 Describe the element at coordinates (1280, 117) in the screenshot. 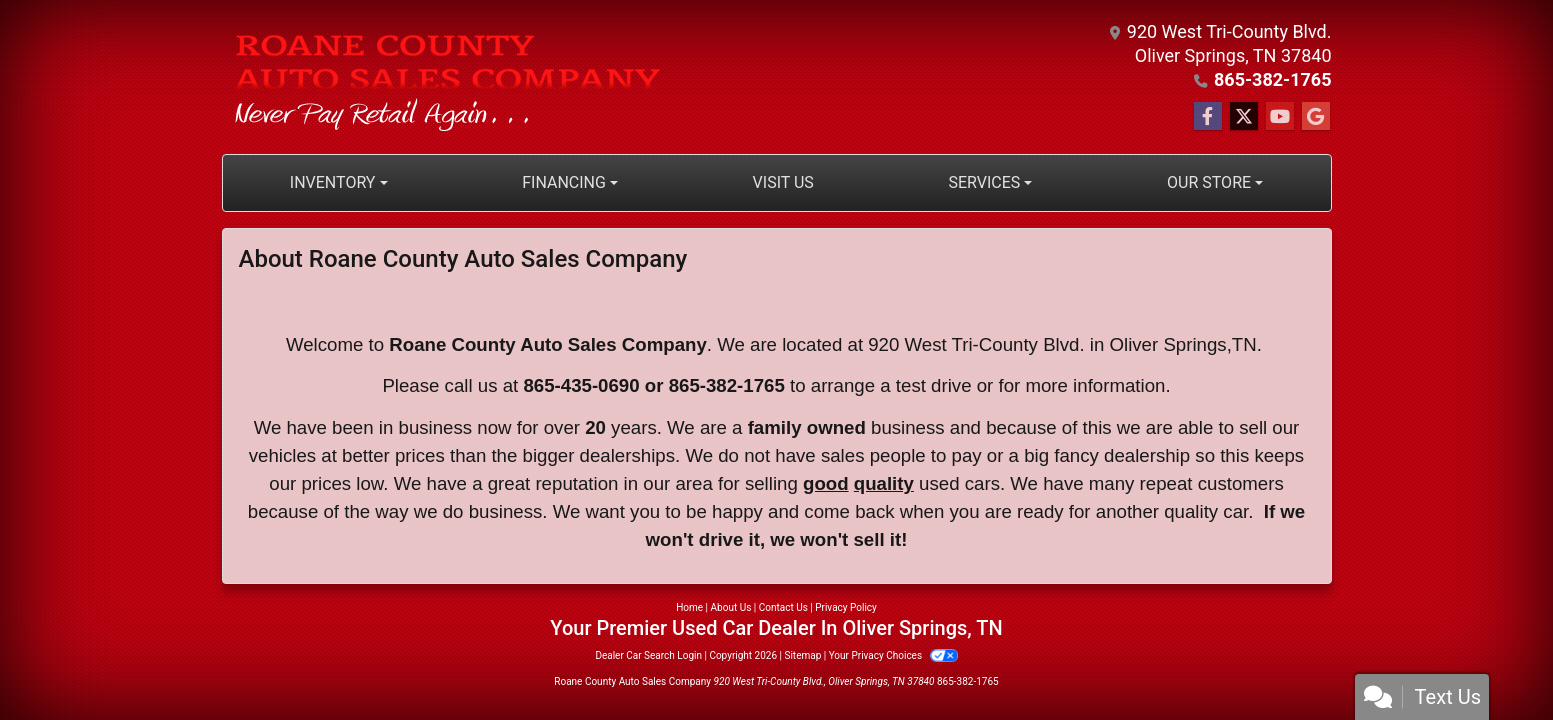

I see `[Follow Us on YouTube]` at that location.